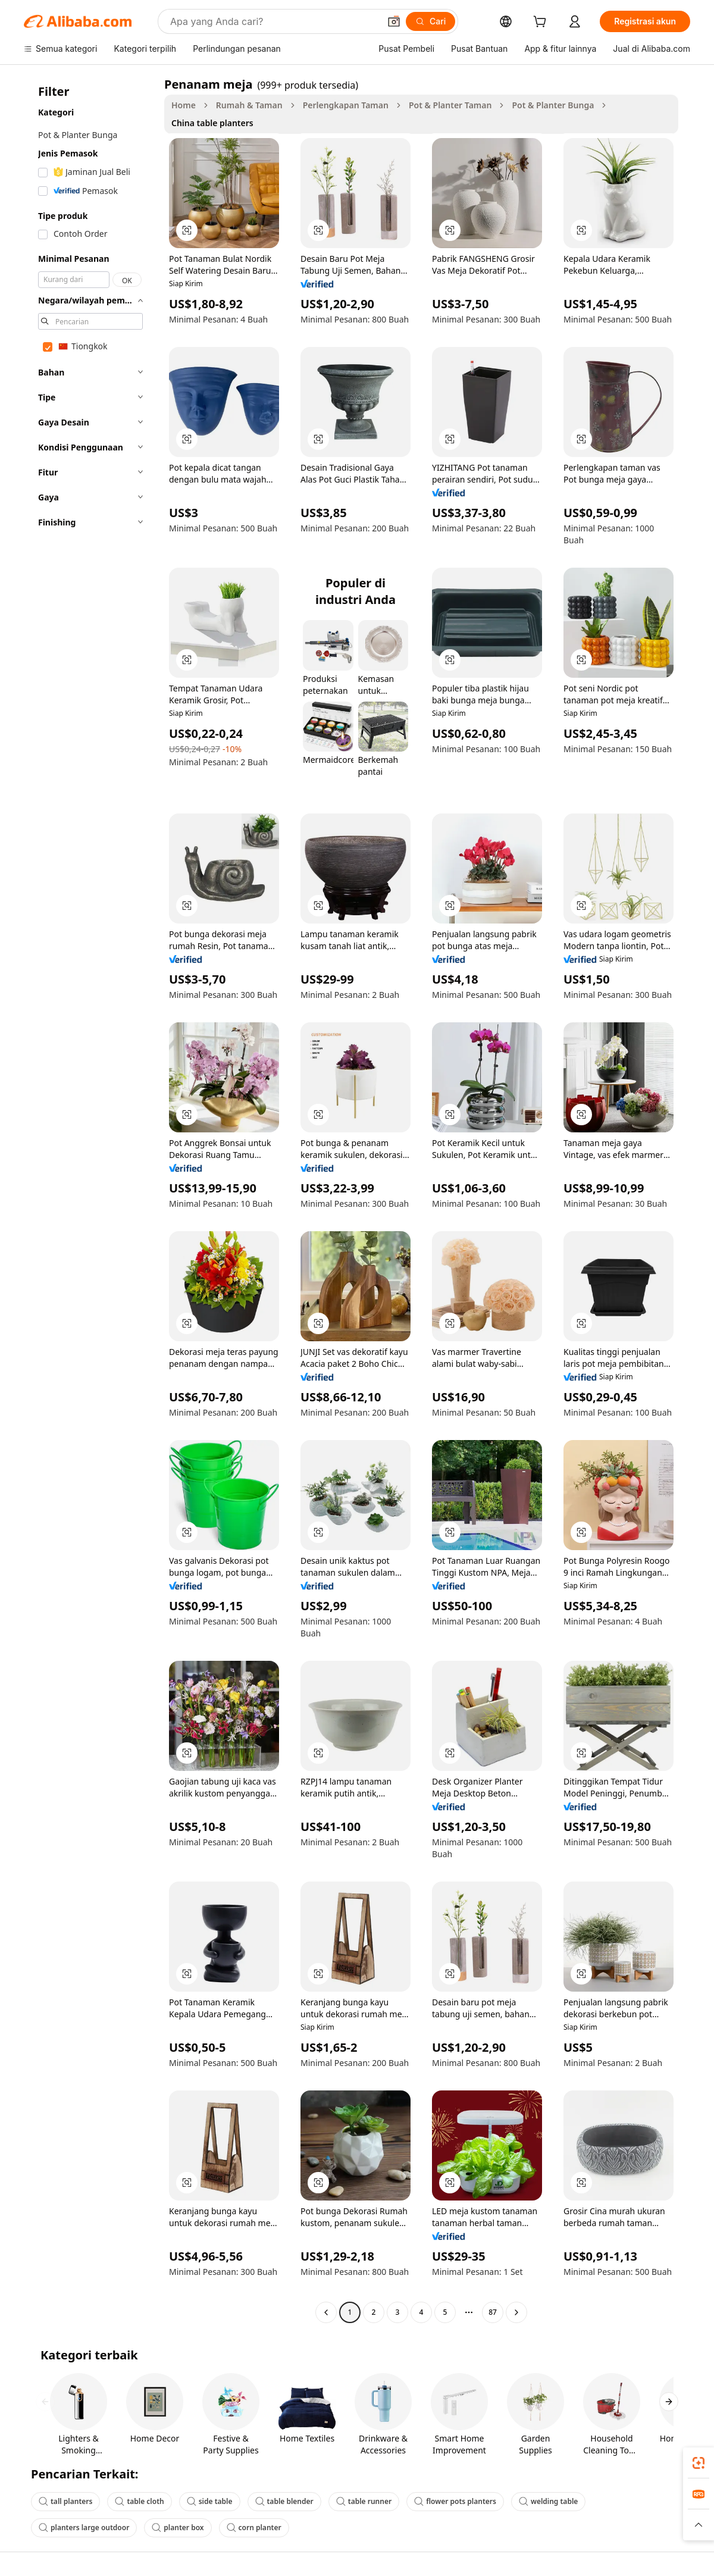  I want to click on Pot & Planter Bunga, so click(553, 105).